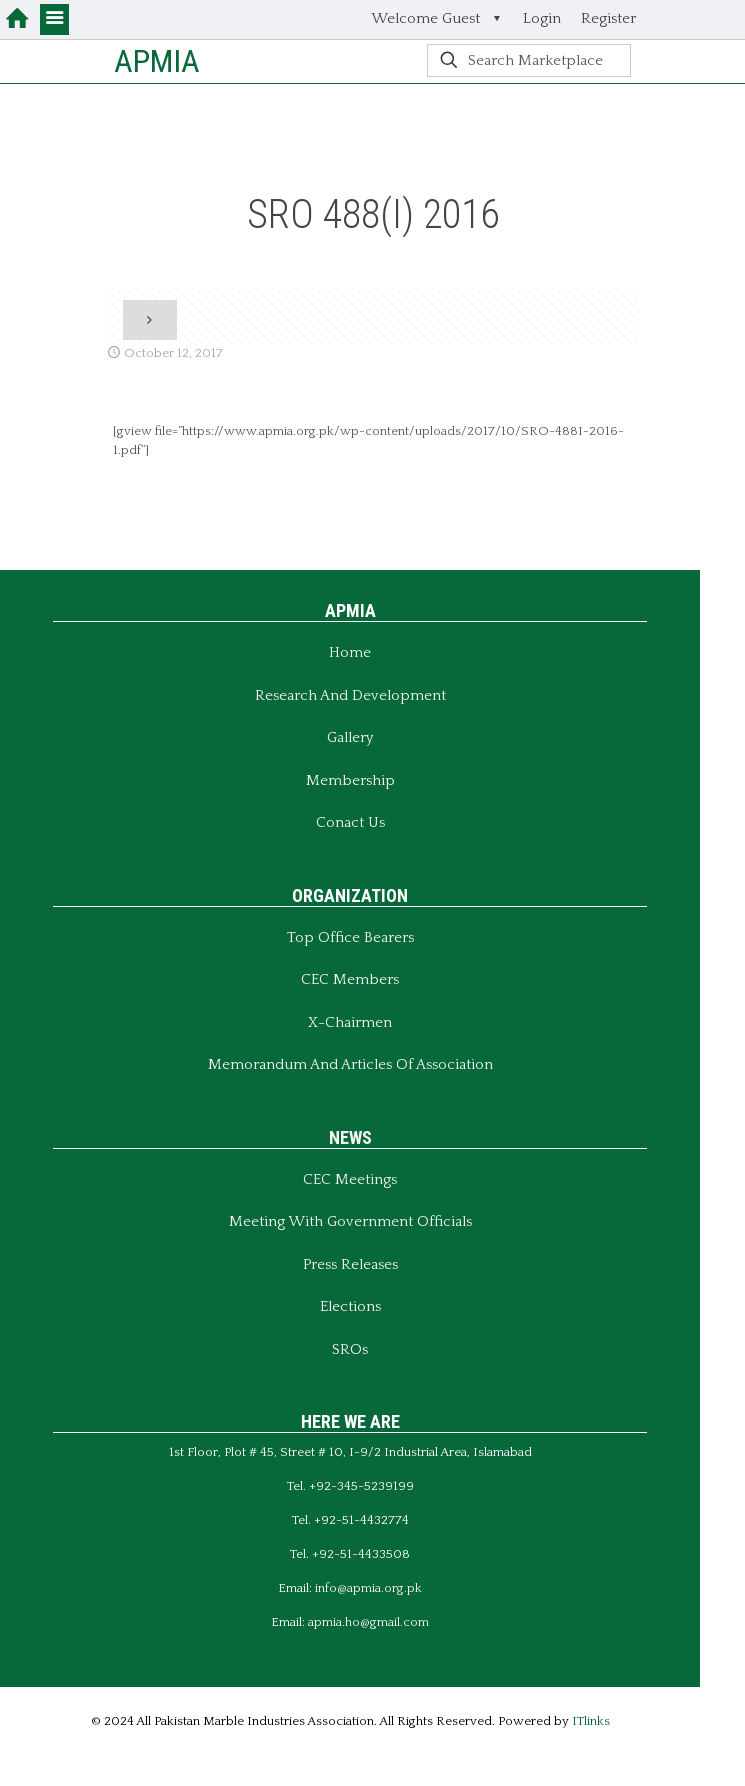 This screenshot has height=1786, width=745. I want to click on Research and Development, so click(350, 695).